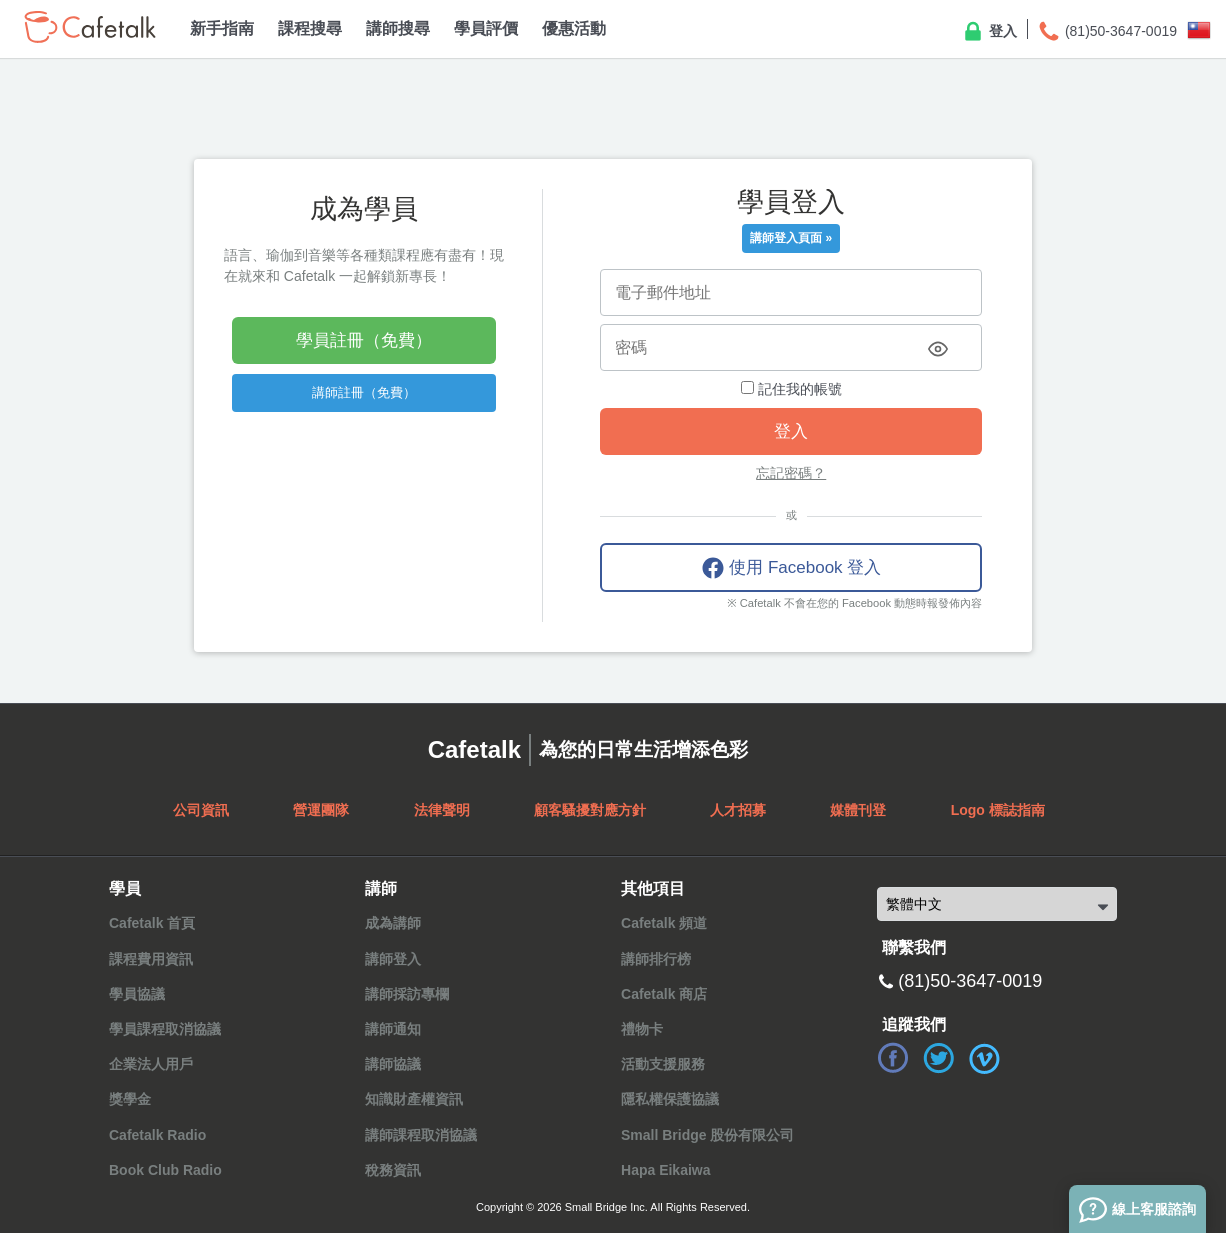 This screenshot has height=1233, width=1226. What do you see at coordinates (666, 1170) in the screenshot?
I see `Hapa Eikaiwa` at bounding box center [666, 1170].